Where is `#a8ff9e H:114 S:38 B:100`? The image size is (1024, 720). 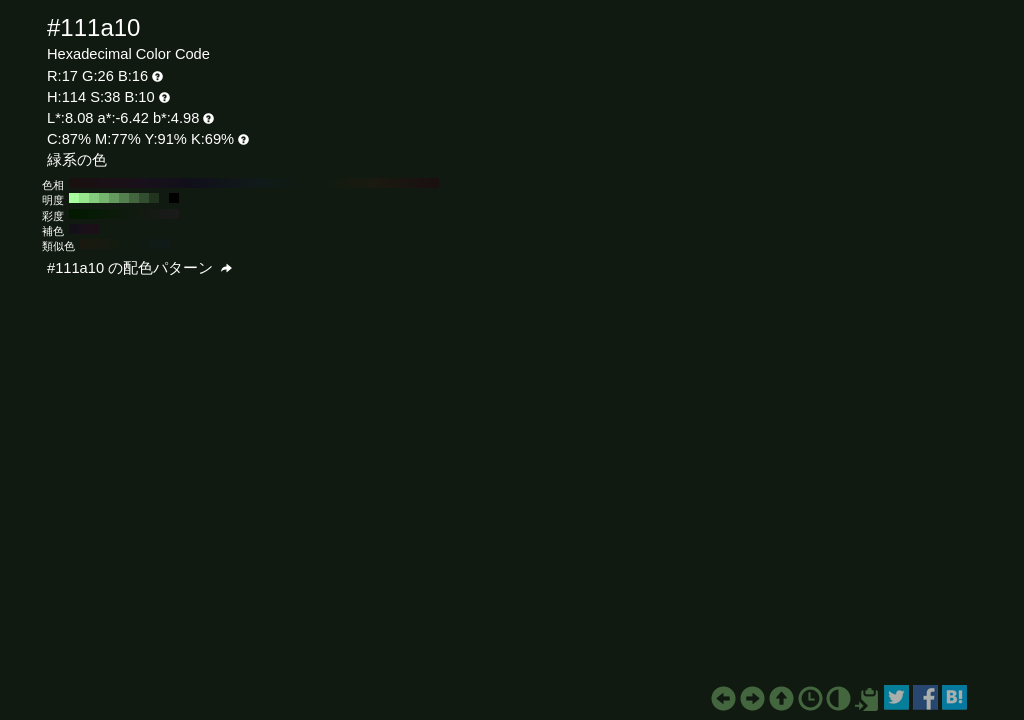 #a8ff9e H:114 S:38 B:100 is located at coordinates (74, 198).